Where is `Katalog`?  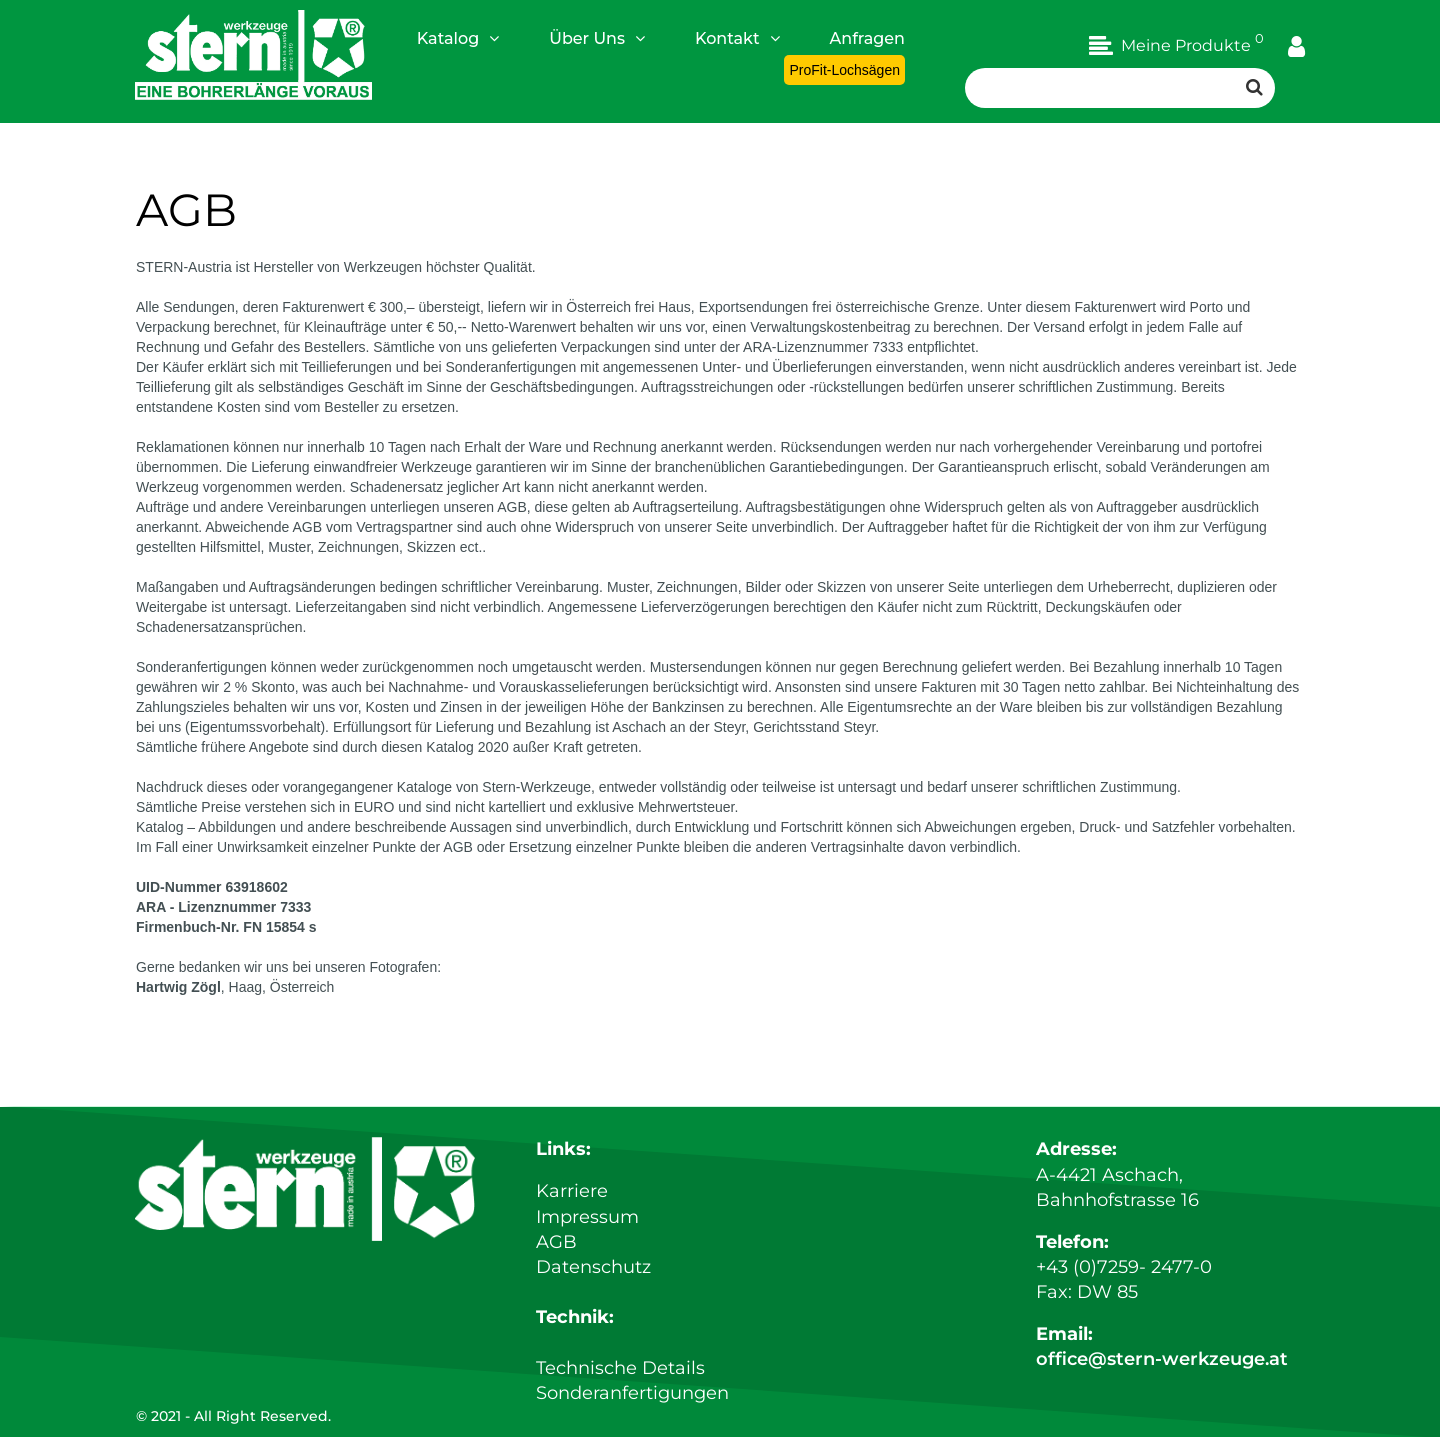 Katalog is located at coordinates (458, 38).